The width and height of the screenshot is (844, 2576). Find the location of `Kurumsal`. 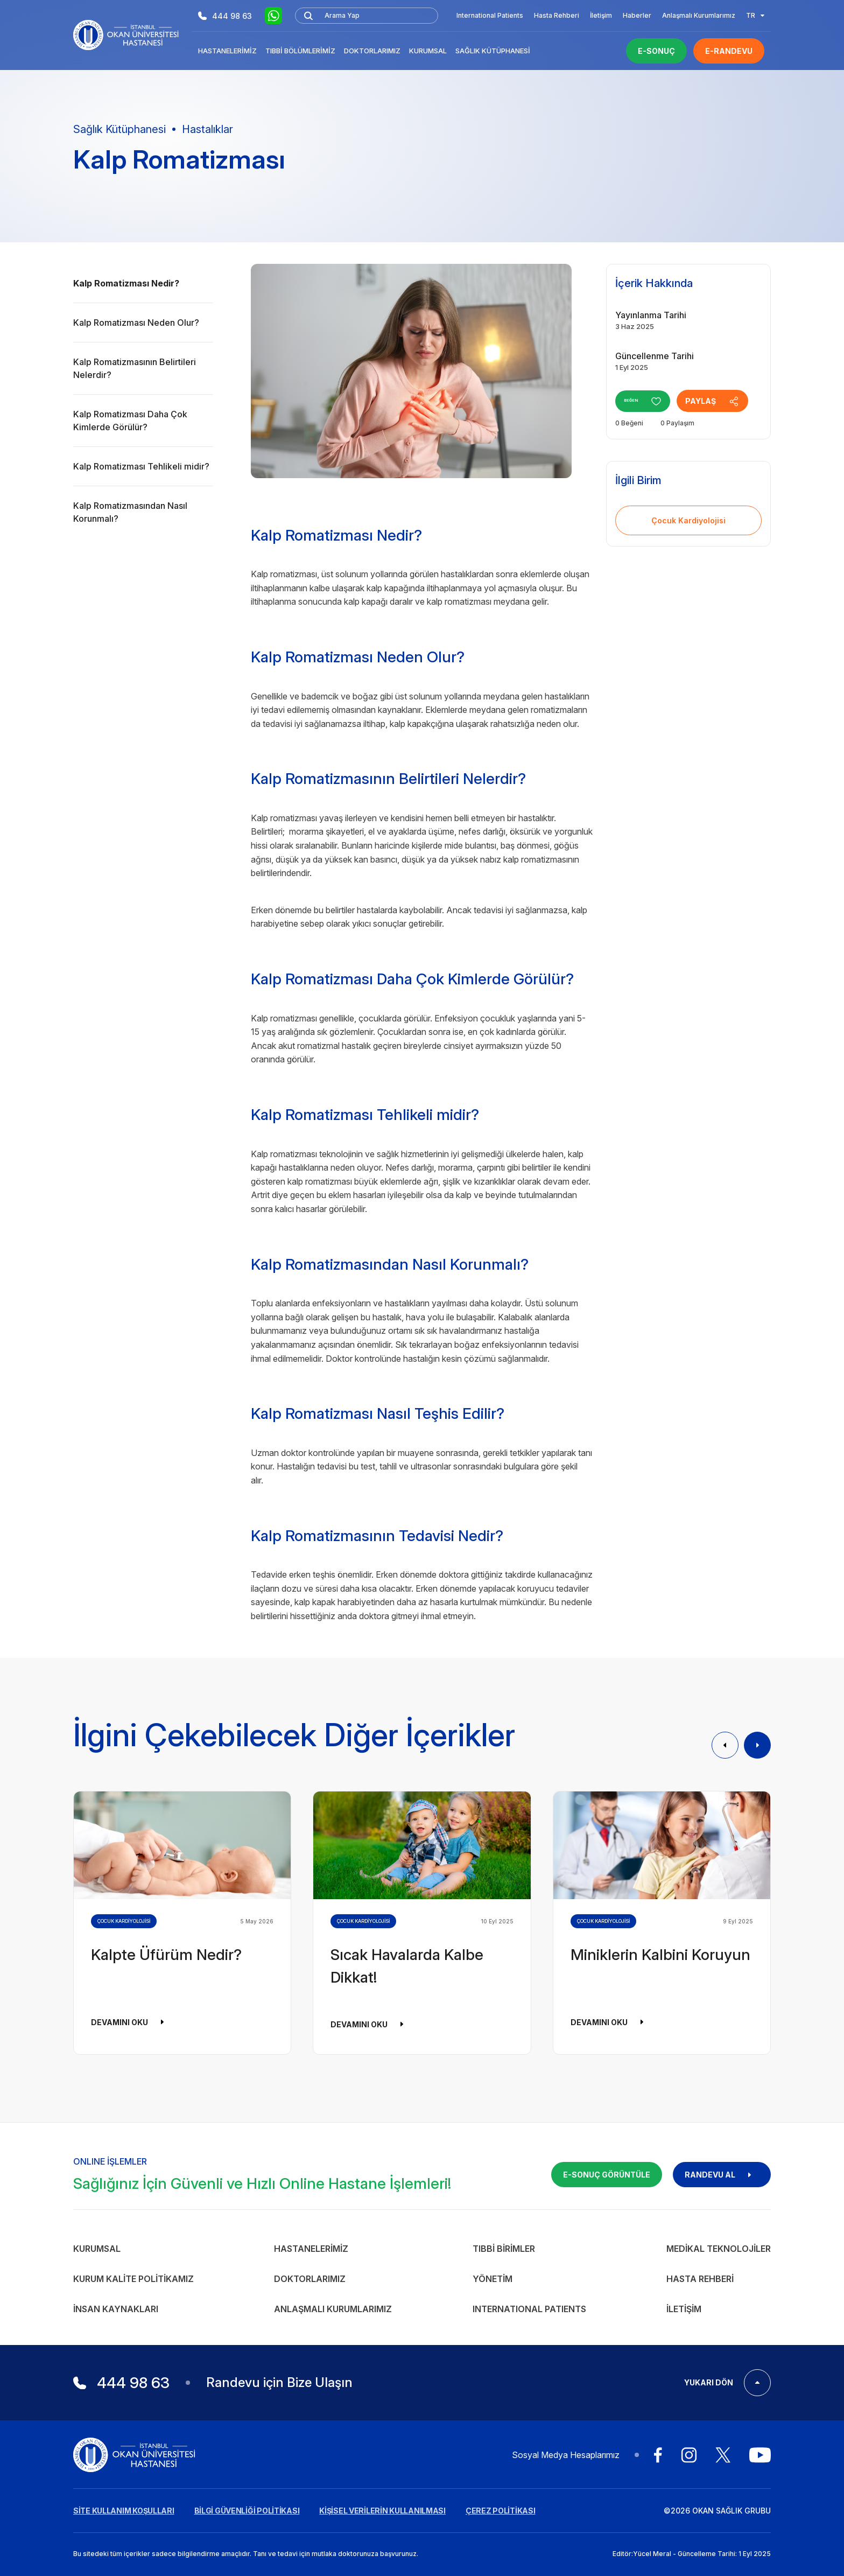

Kurumsal is located at coordinates (428, 50).